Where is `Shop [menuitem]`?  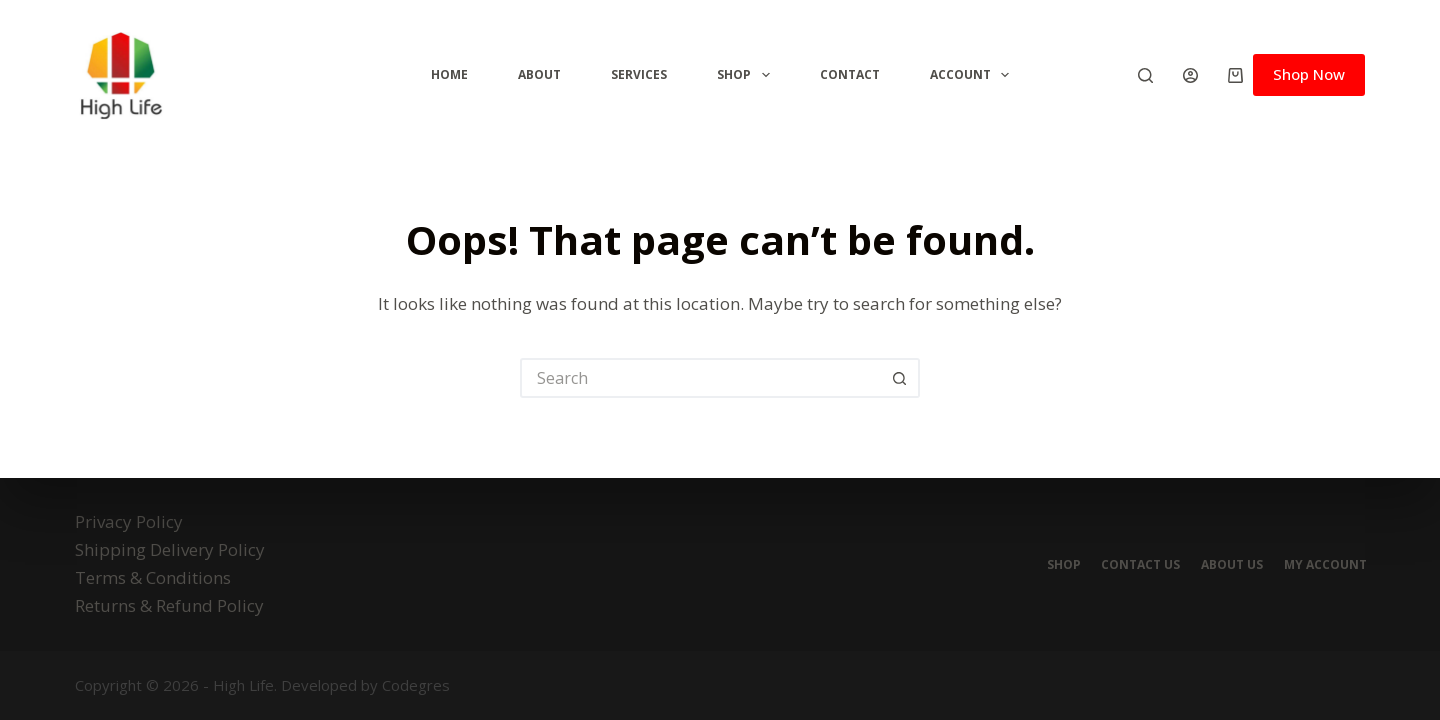 Shop [menuitem] is located at coordinates (747, 75).